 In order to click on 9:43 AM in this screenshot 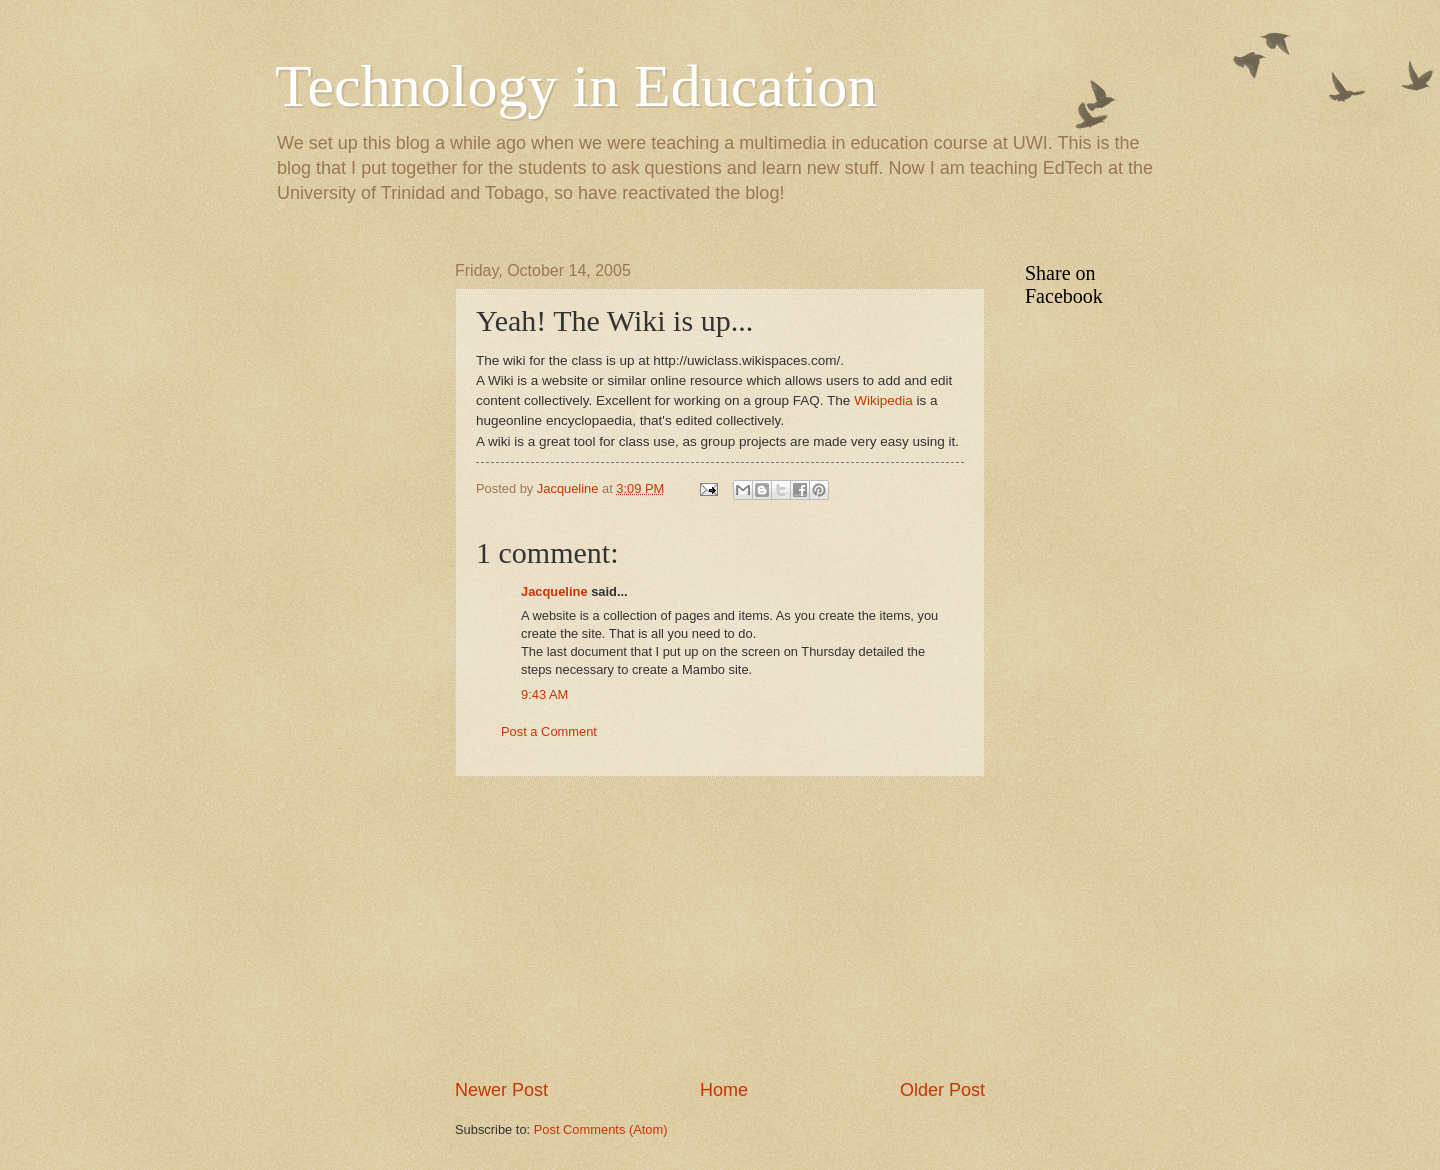, I will do `click(544, 694)`.